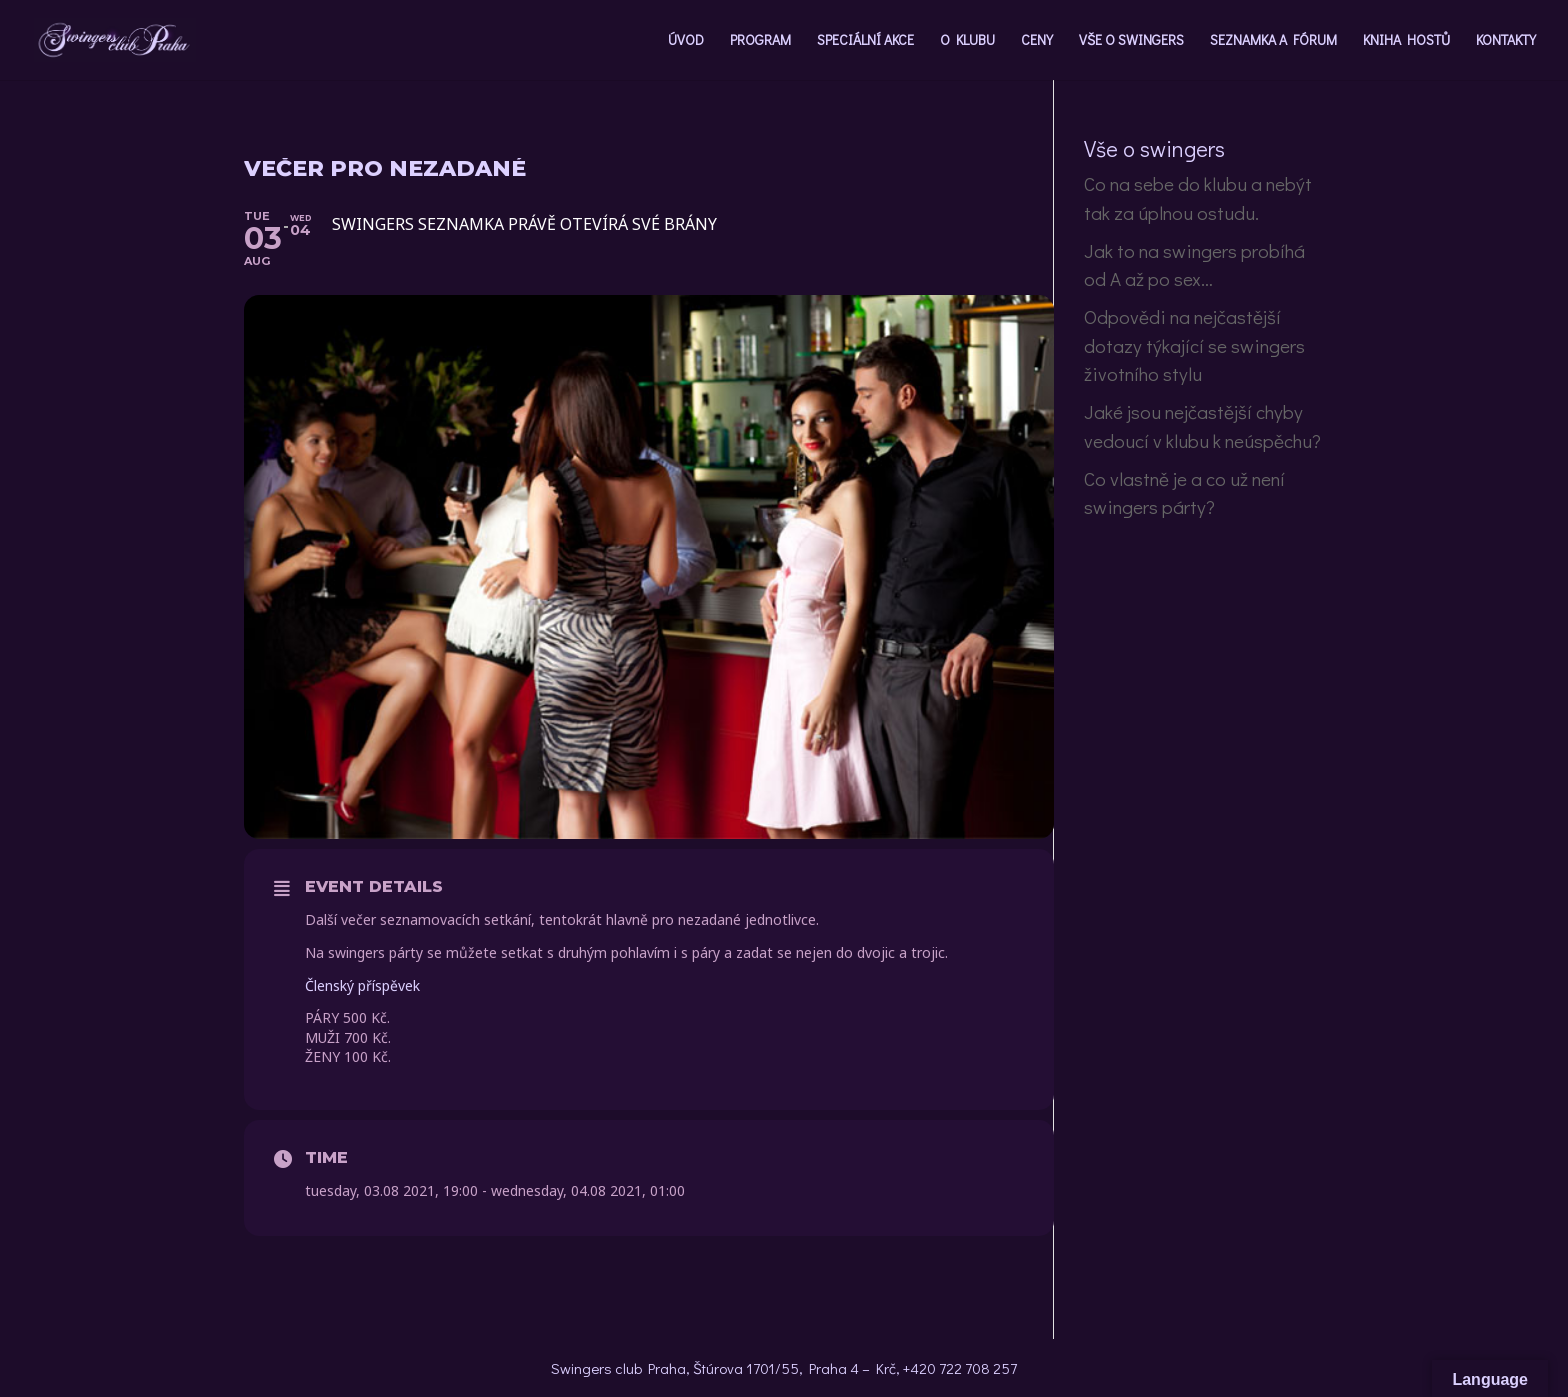  What do you see at coordinates (686, 41) in the screenshot?
I see `ÚVOD` at bounding box center [686, 41].